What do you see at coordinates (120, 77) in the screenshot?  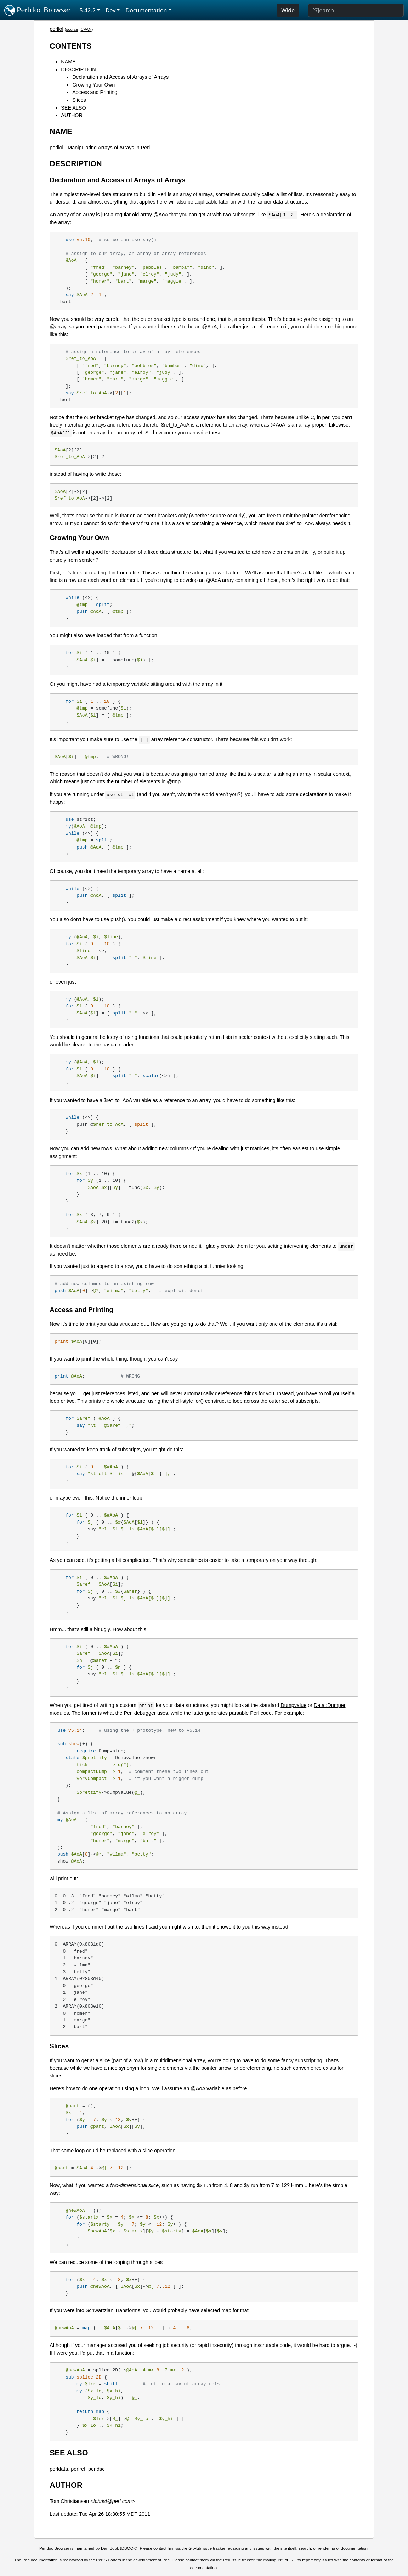 I see `Declaration and Access of Arrays of Arrays` at bounding box center [120, 77].